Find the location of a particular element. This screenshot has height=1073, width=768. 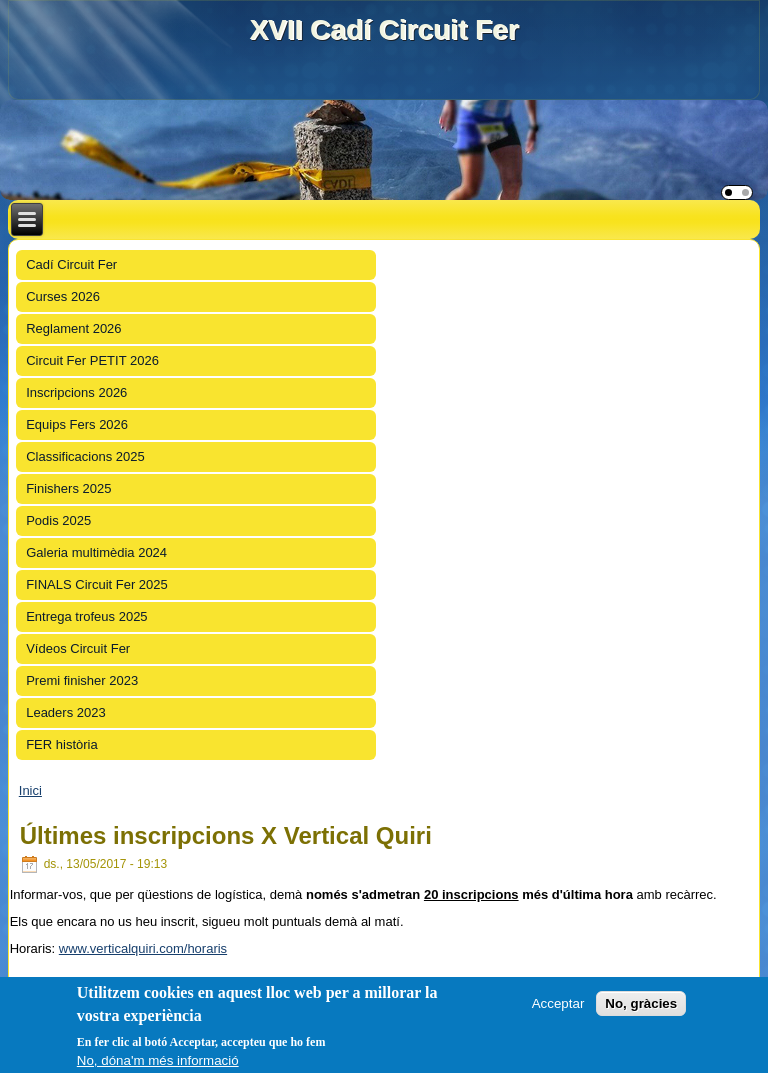

FINALS Circuit Fer 2025 is located at coordinates (97, 584).